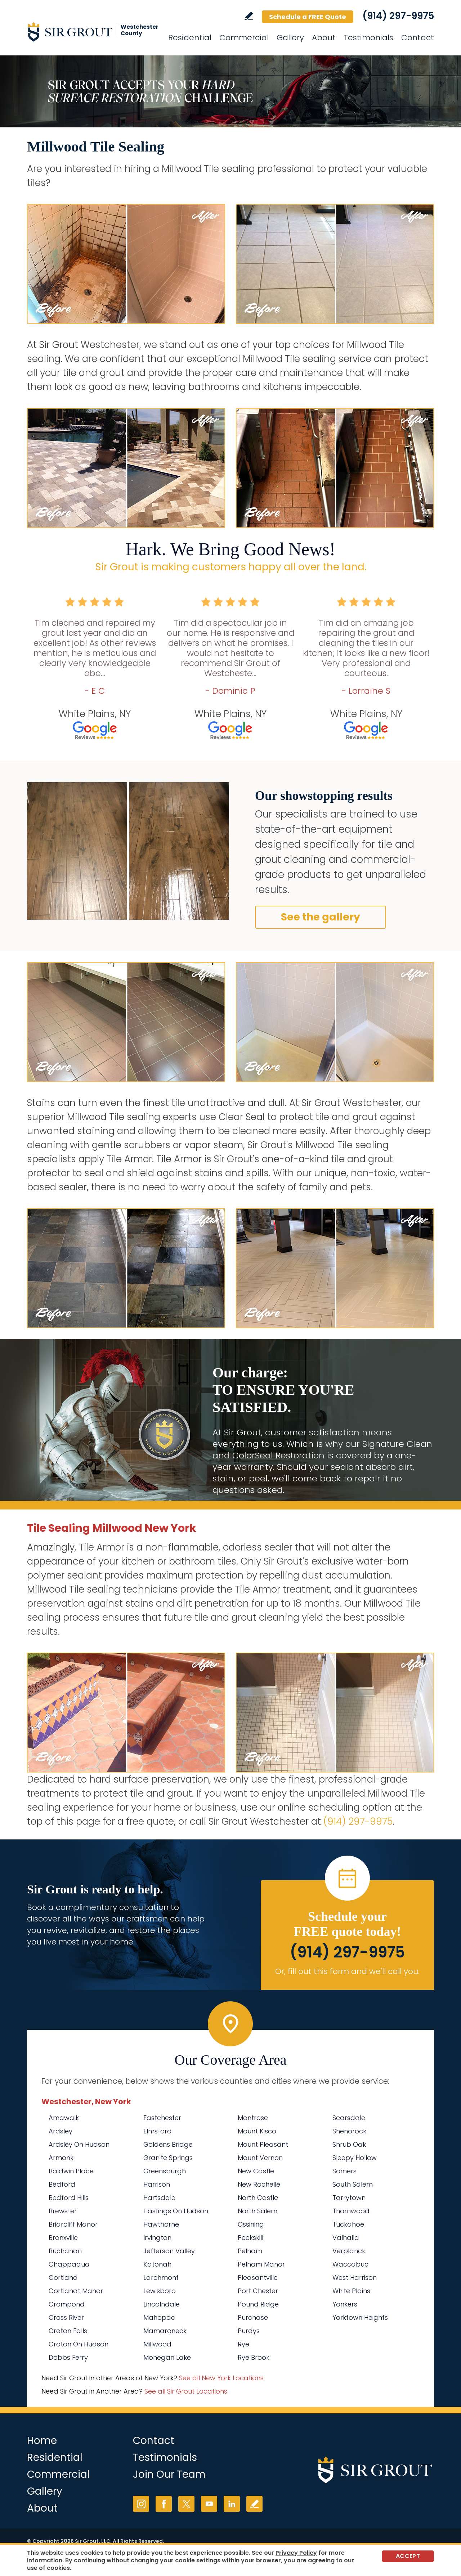 Image resolution: width=461 pixels, height=2576 pixels. Describe the element at coordinates (189, 37) in the screenshot. I see `Residential [Go to Residential Services]` at that location.